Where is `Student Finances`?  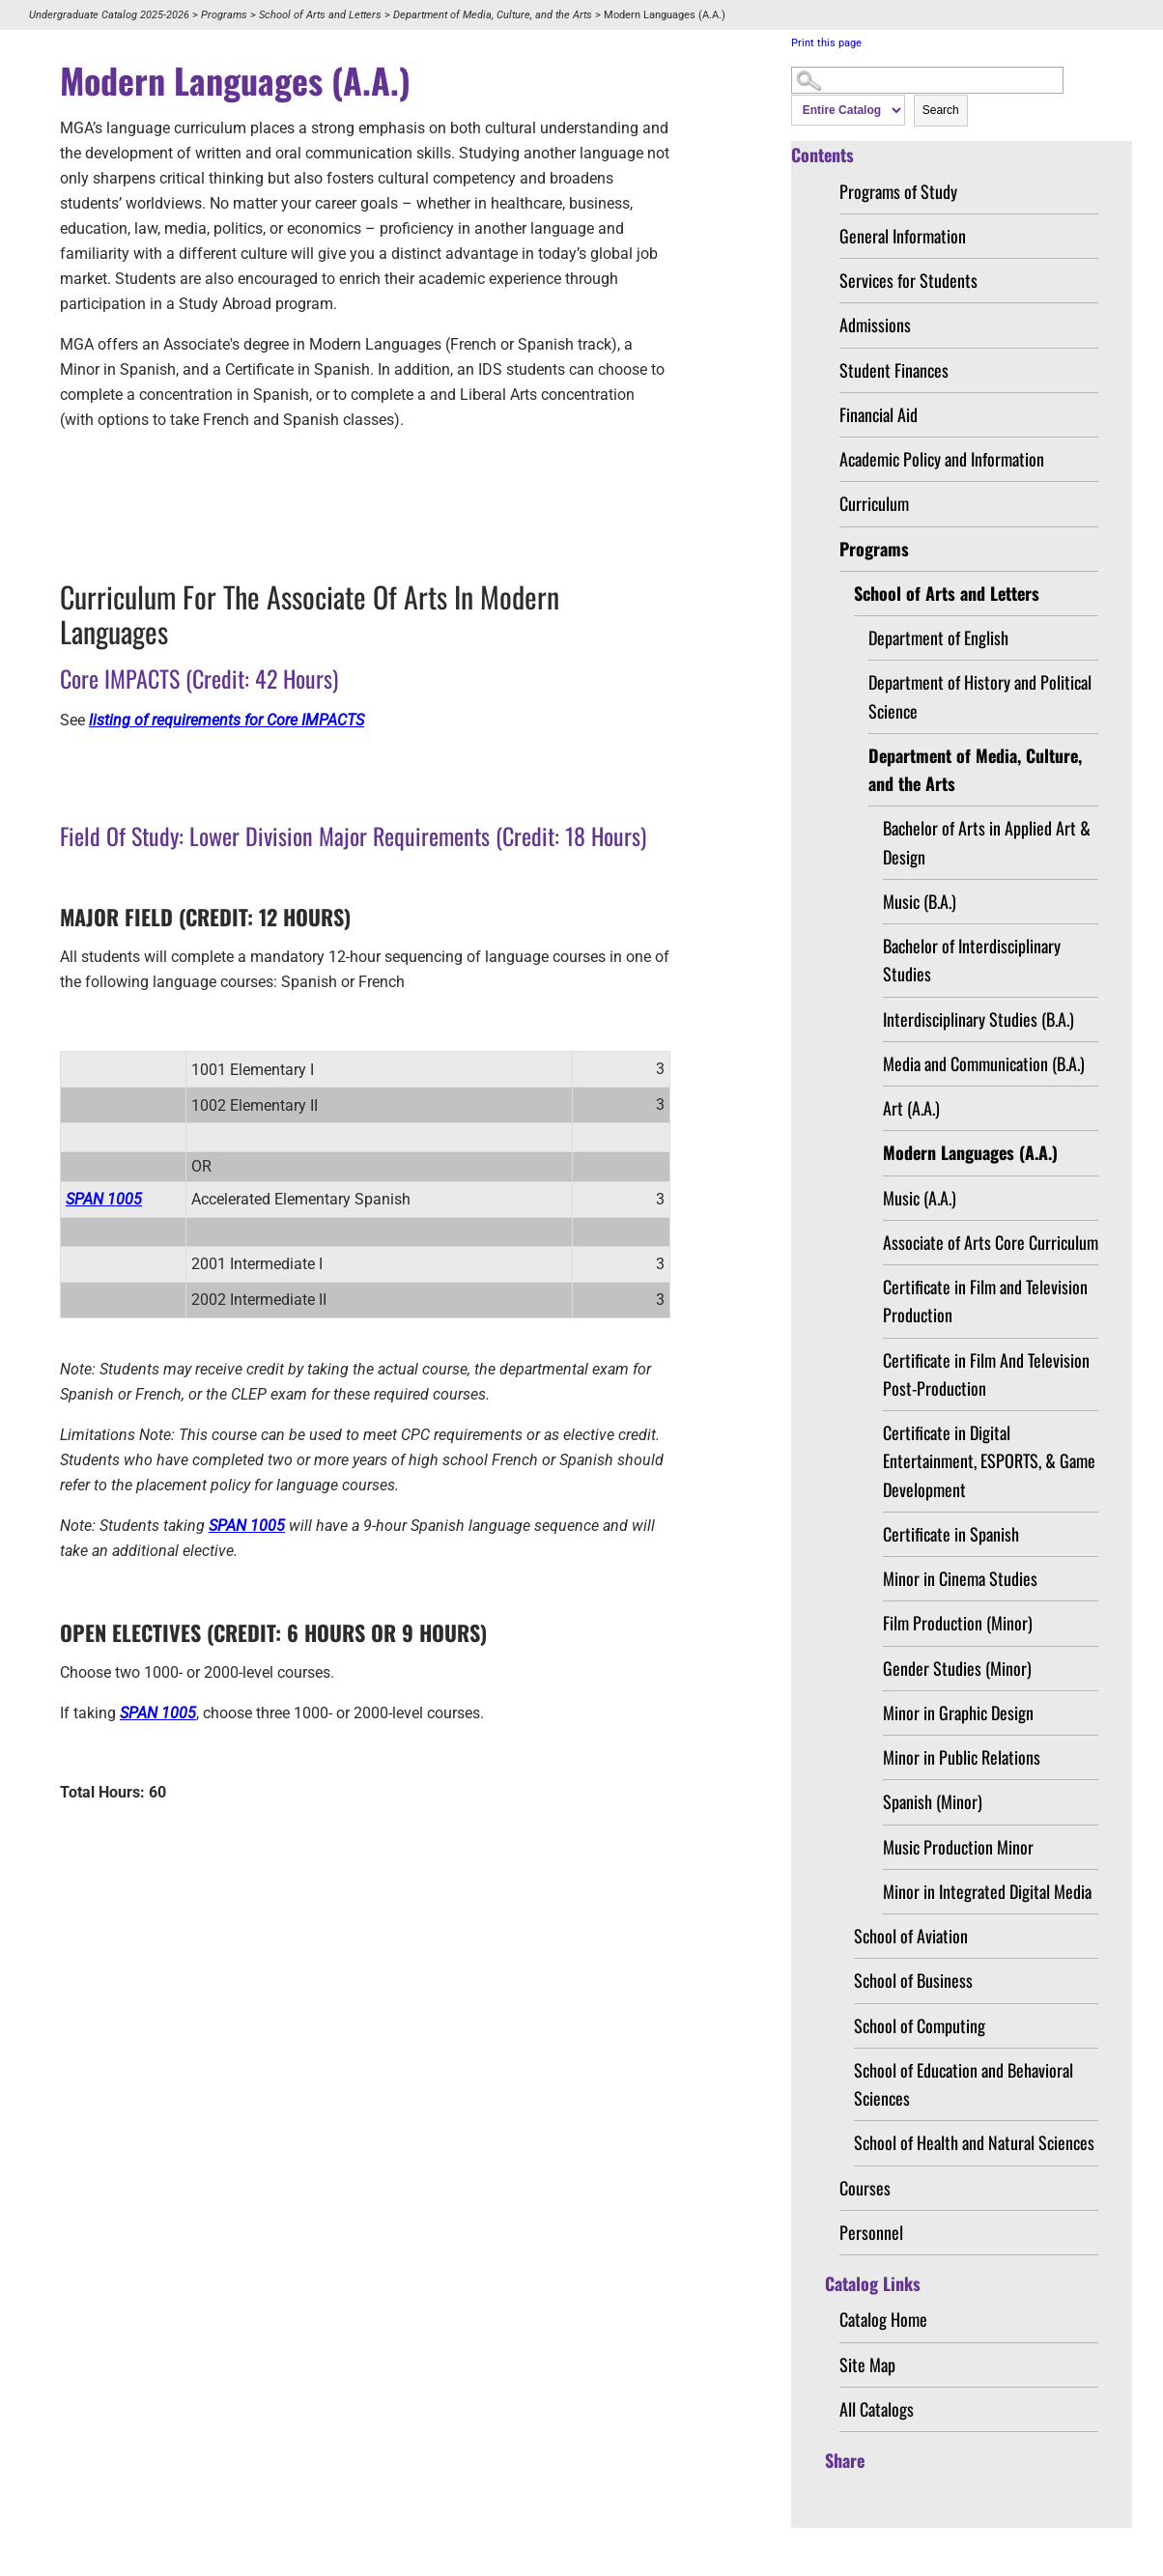 Student Finances is located at coordinates (894, 369).